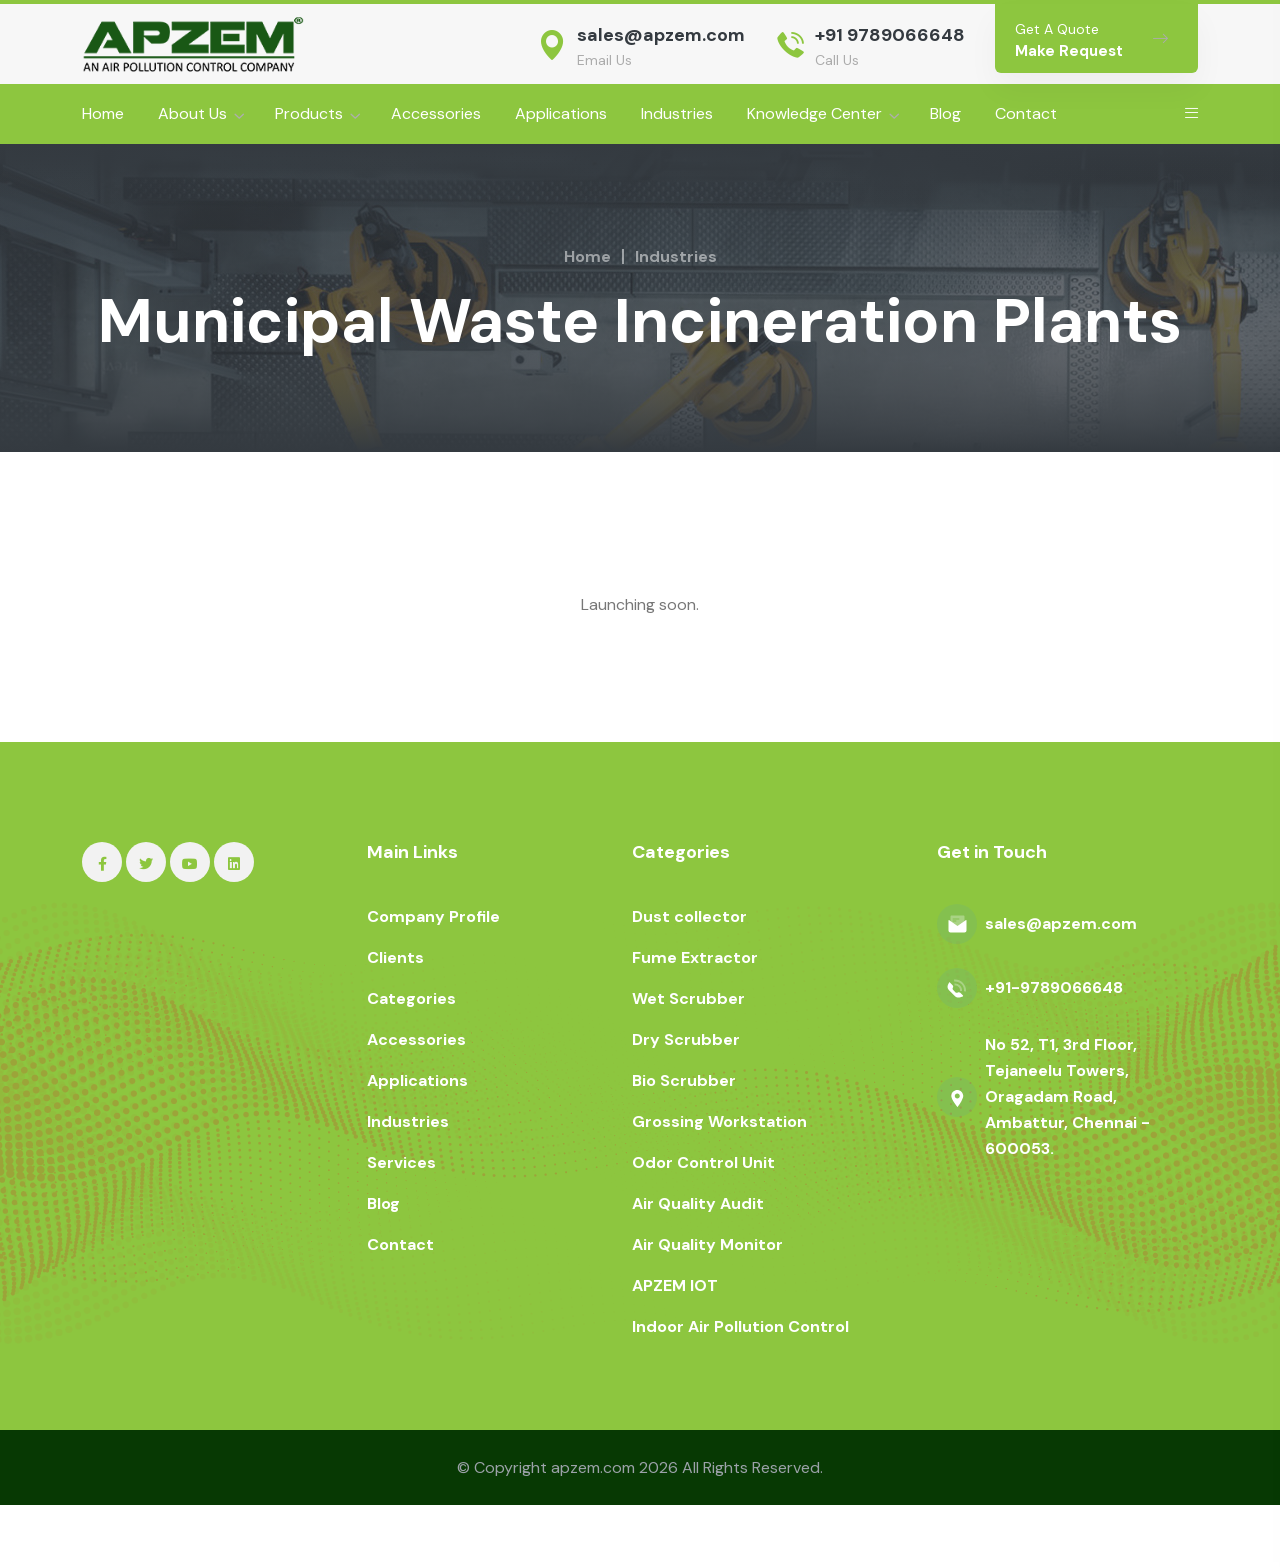 The width and height of the screenshot is (1280, 1567). What do you see at coordinates (719, 1183) in the screenshot?
I see `Grossing Workstation` at bounding box center [719, 1183].